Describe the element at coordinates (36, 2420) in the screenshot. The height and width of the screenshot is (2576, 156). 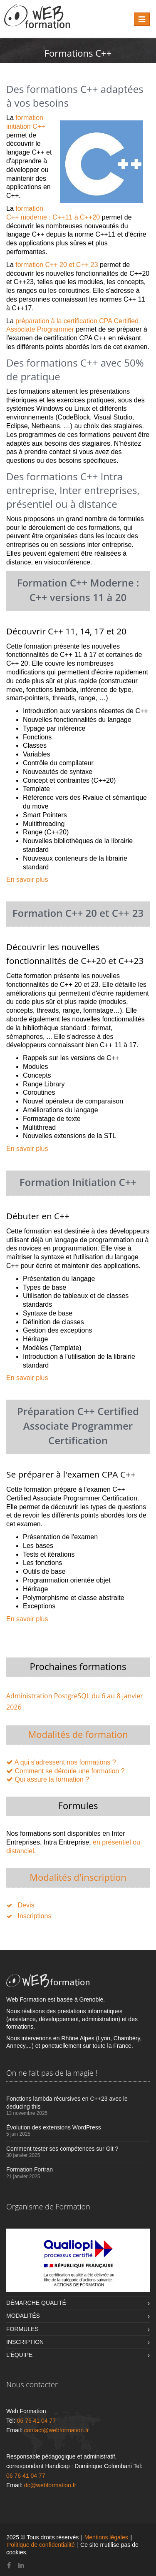
I see `06 76 41 04 77` at that location.